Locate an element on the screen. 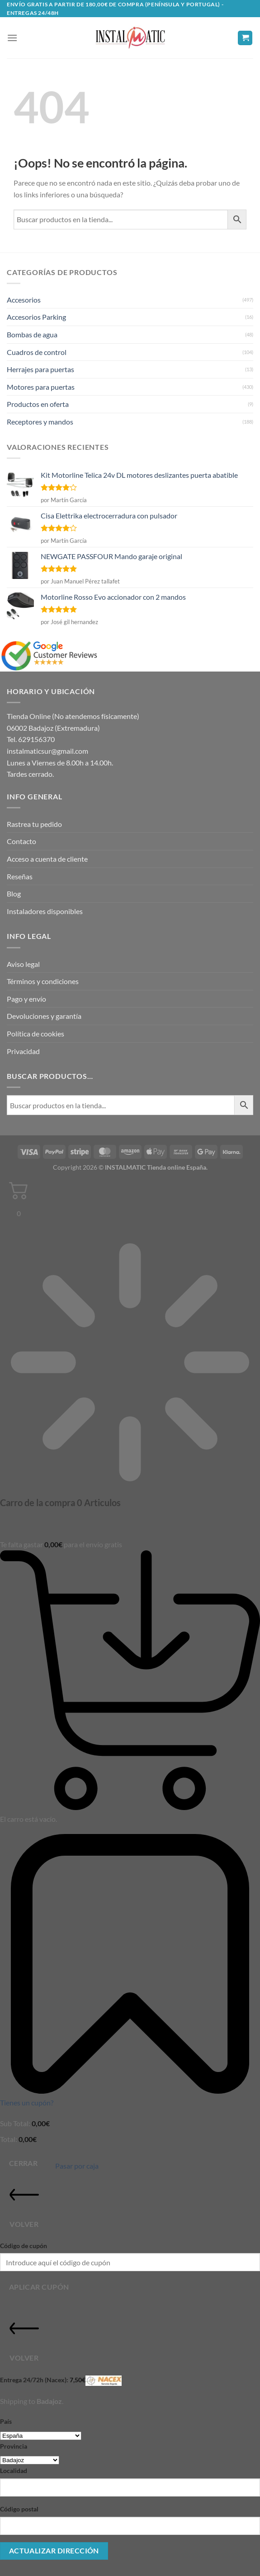  Productos en oferta is located at coordinates (38, 404).